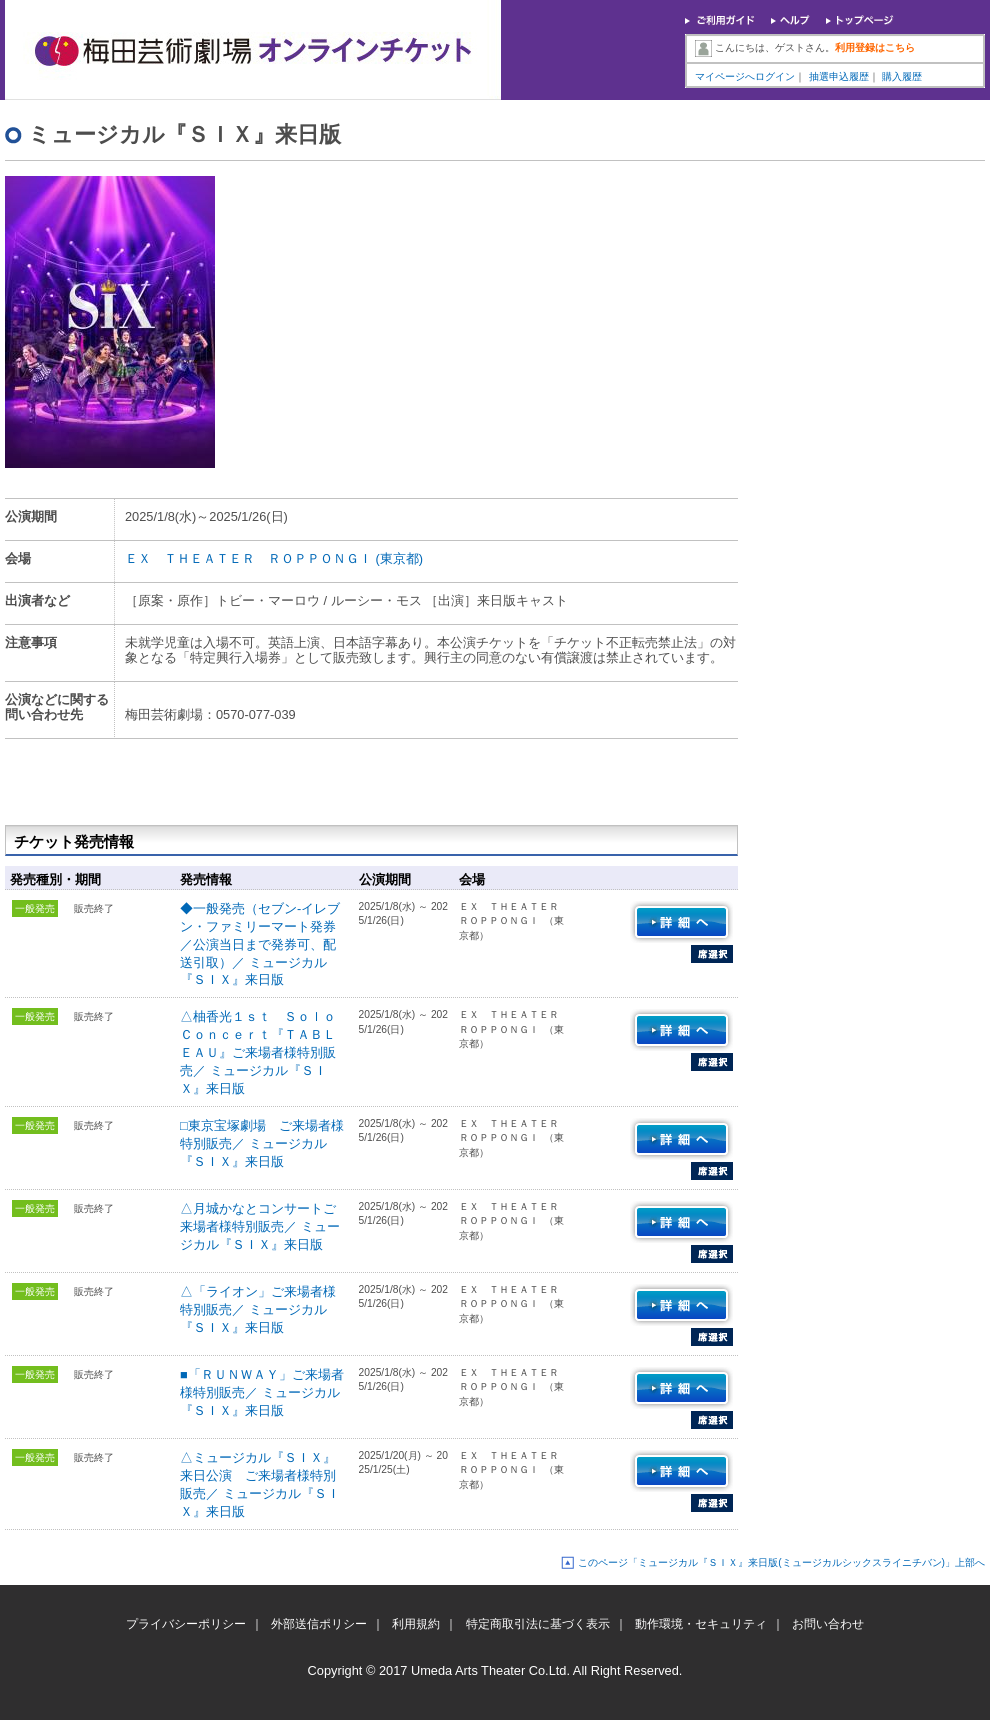 The image size is (990, 1720). I want to click on ご利用ガイド, so click(720, 22).